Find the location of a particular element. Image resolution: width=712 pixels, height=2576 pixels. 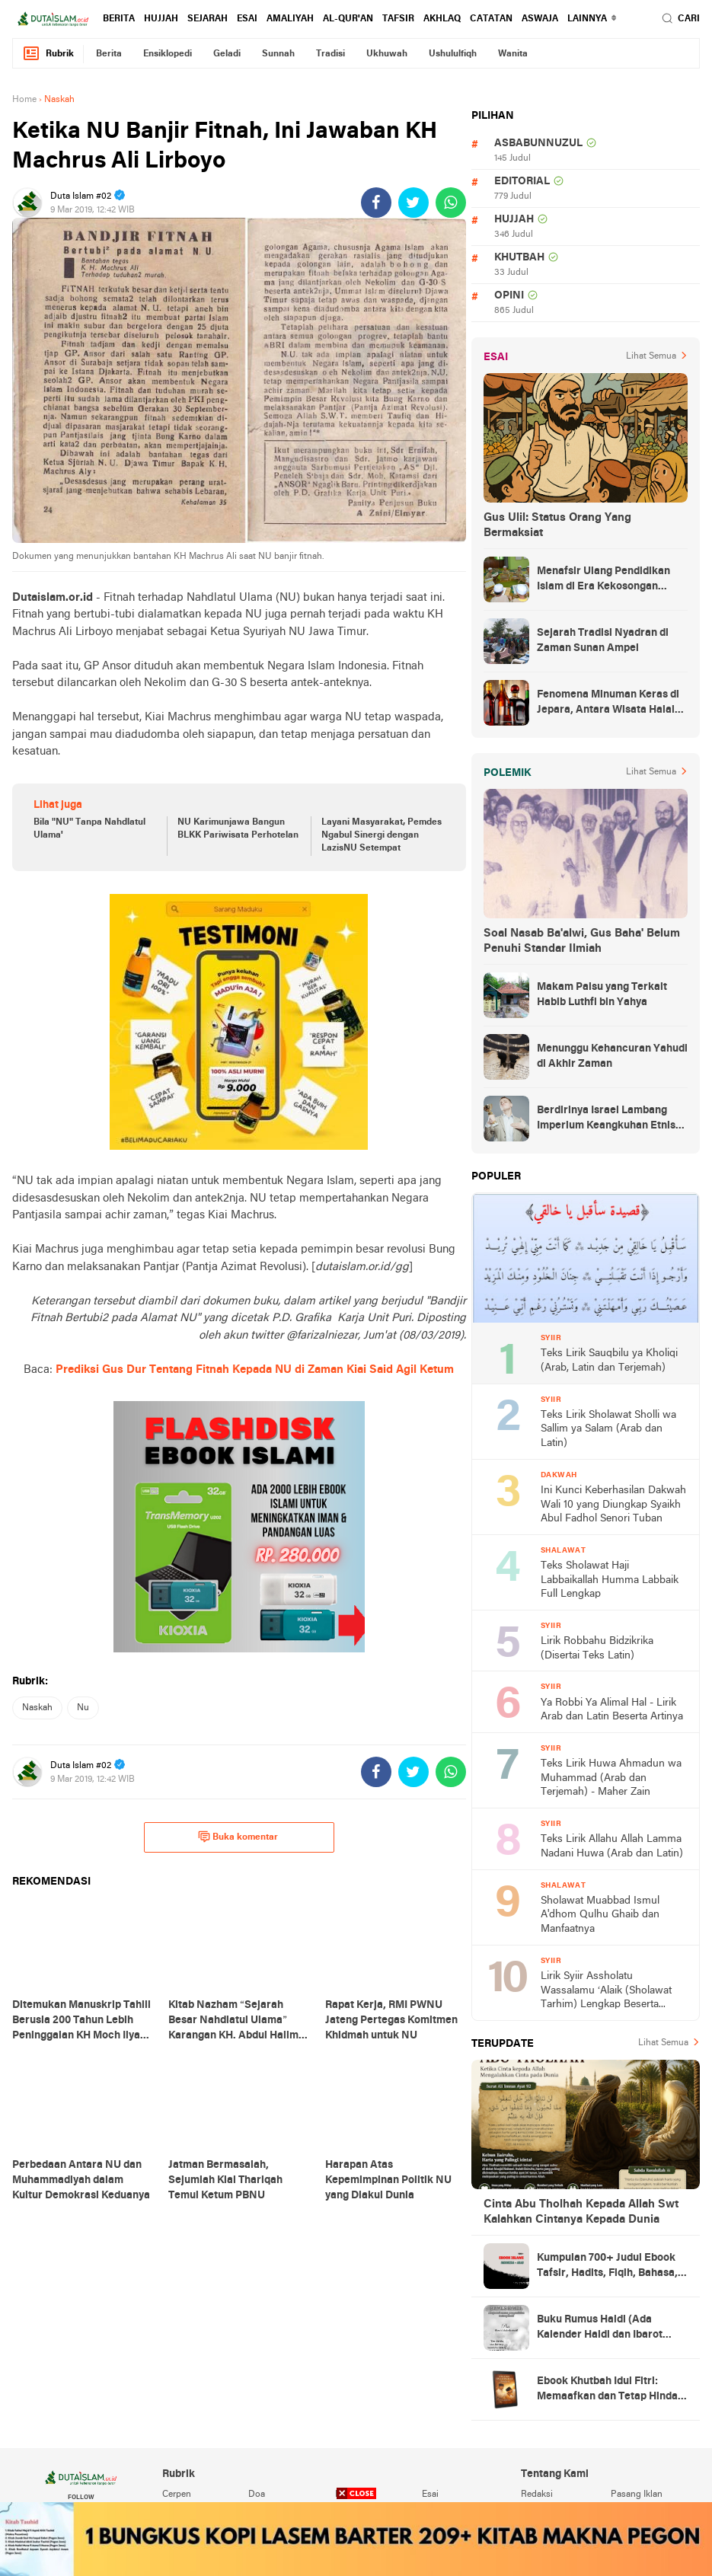

Lirik Robbahu Bidzikrika (Disertai Teks Latin) is located at coordinates (597, 1648).